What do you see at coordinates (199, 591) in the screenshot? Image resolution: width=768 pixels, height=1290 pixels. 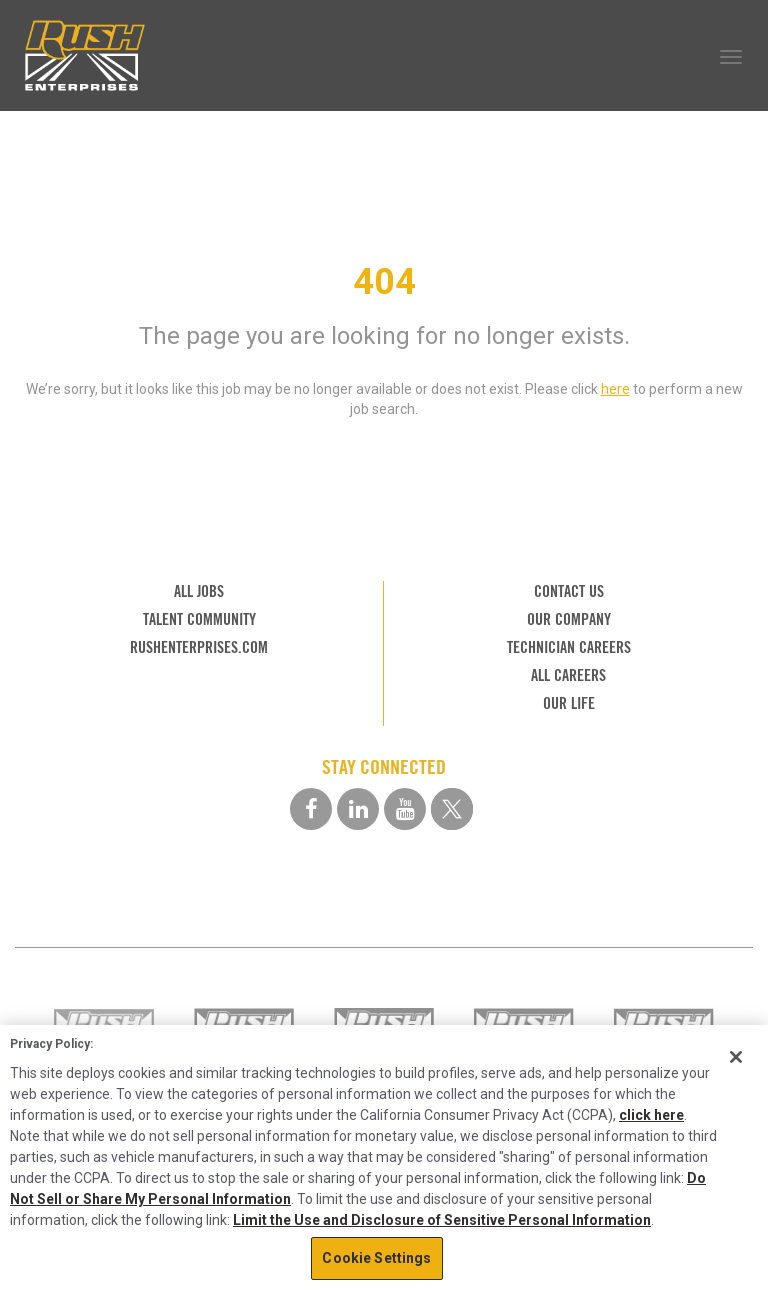 I see `ALL JOBS` at bounding box center [199, 591].